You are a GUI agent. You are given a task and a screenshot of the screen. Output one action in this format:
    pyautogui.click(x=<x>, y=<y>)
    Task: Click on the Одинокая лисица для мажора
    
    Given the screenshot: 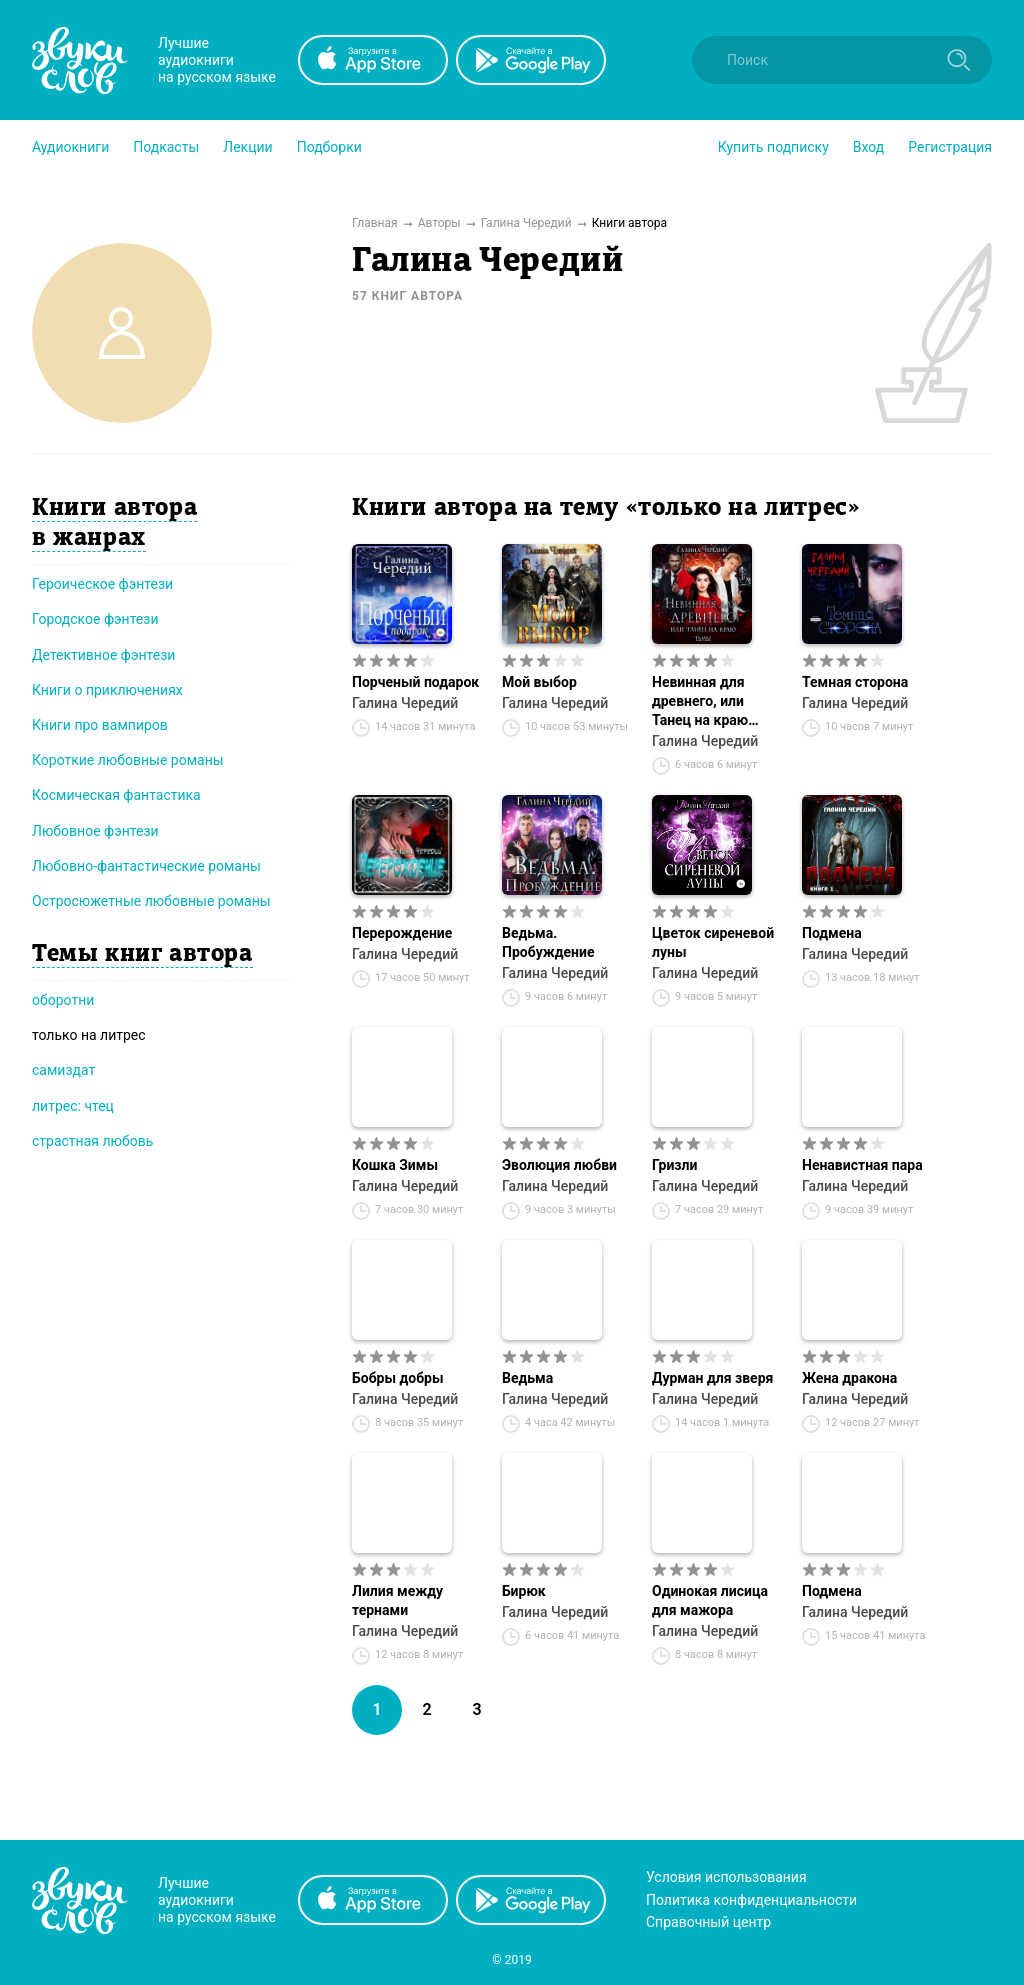 What is the action you would take?
    pyautogui.click(x=710, y=1600)
    